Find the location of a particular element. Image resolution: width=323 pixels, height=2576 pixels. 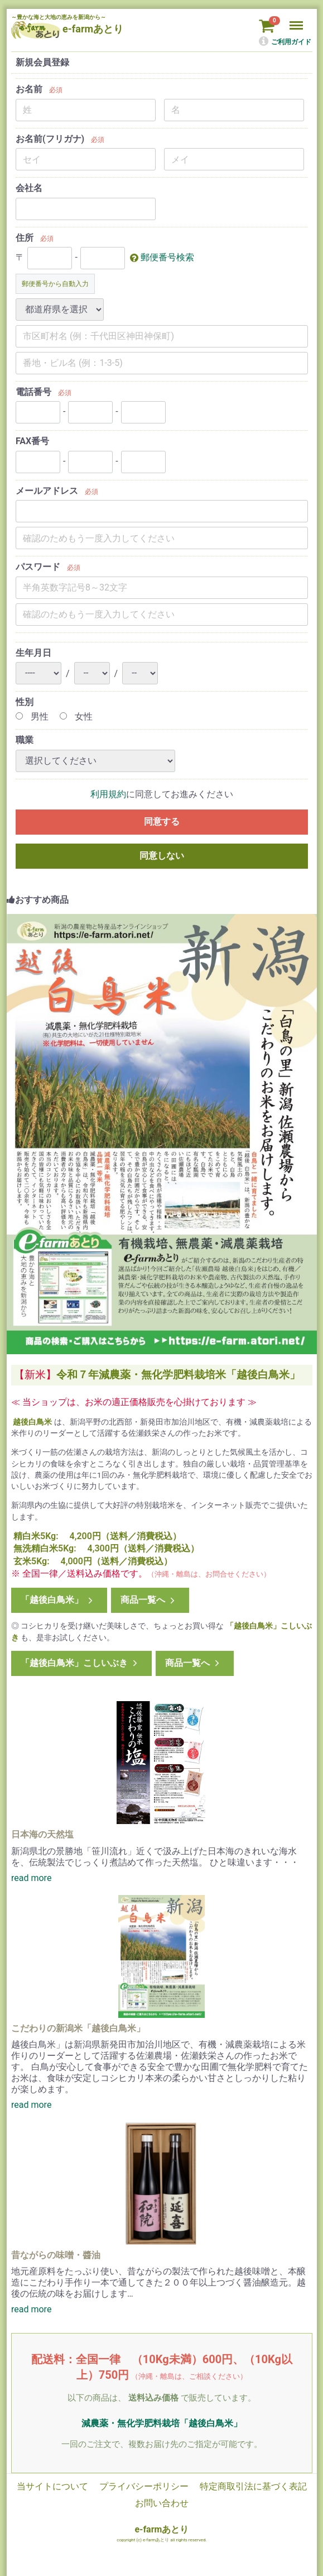

パスワード is located at coordinates (38, 566).